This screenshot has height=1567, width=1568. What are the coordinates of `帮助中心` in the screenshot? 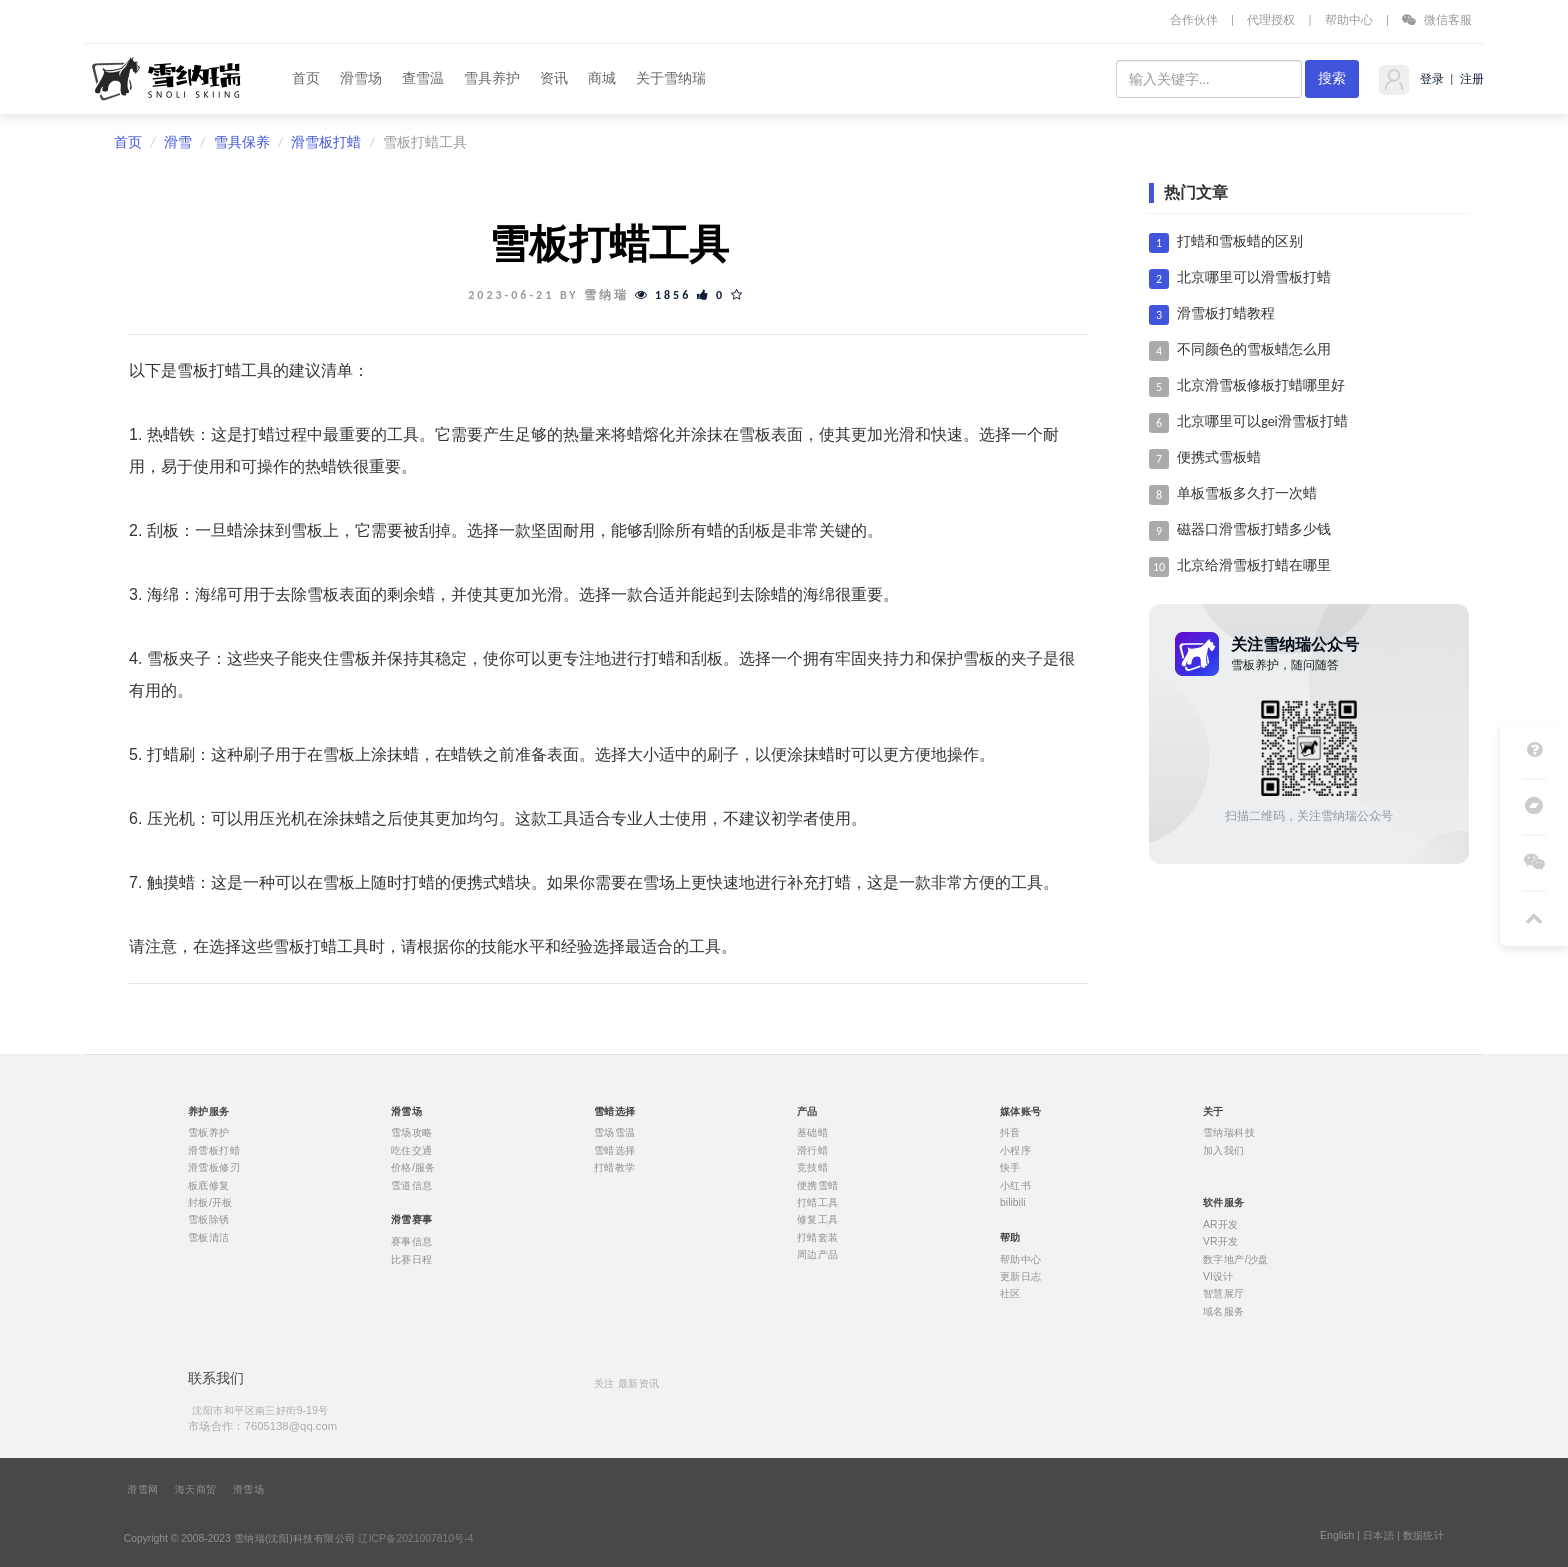 It's located at (1349, 19).